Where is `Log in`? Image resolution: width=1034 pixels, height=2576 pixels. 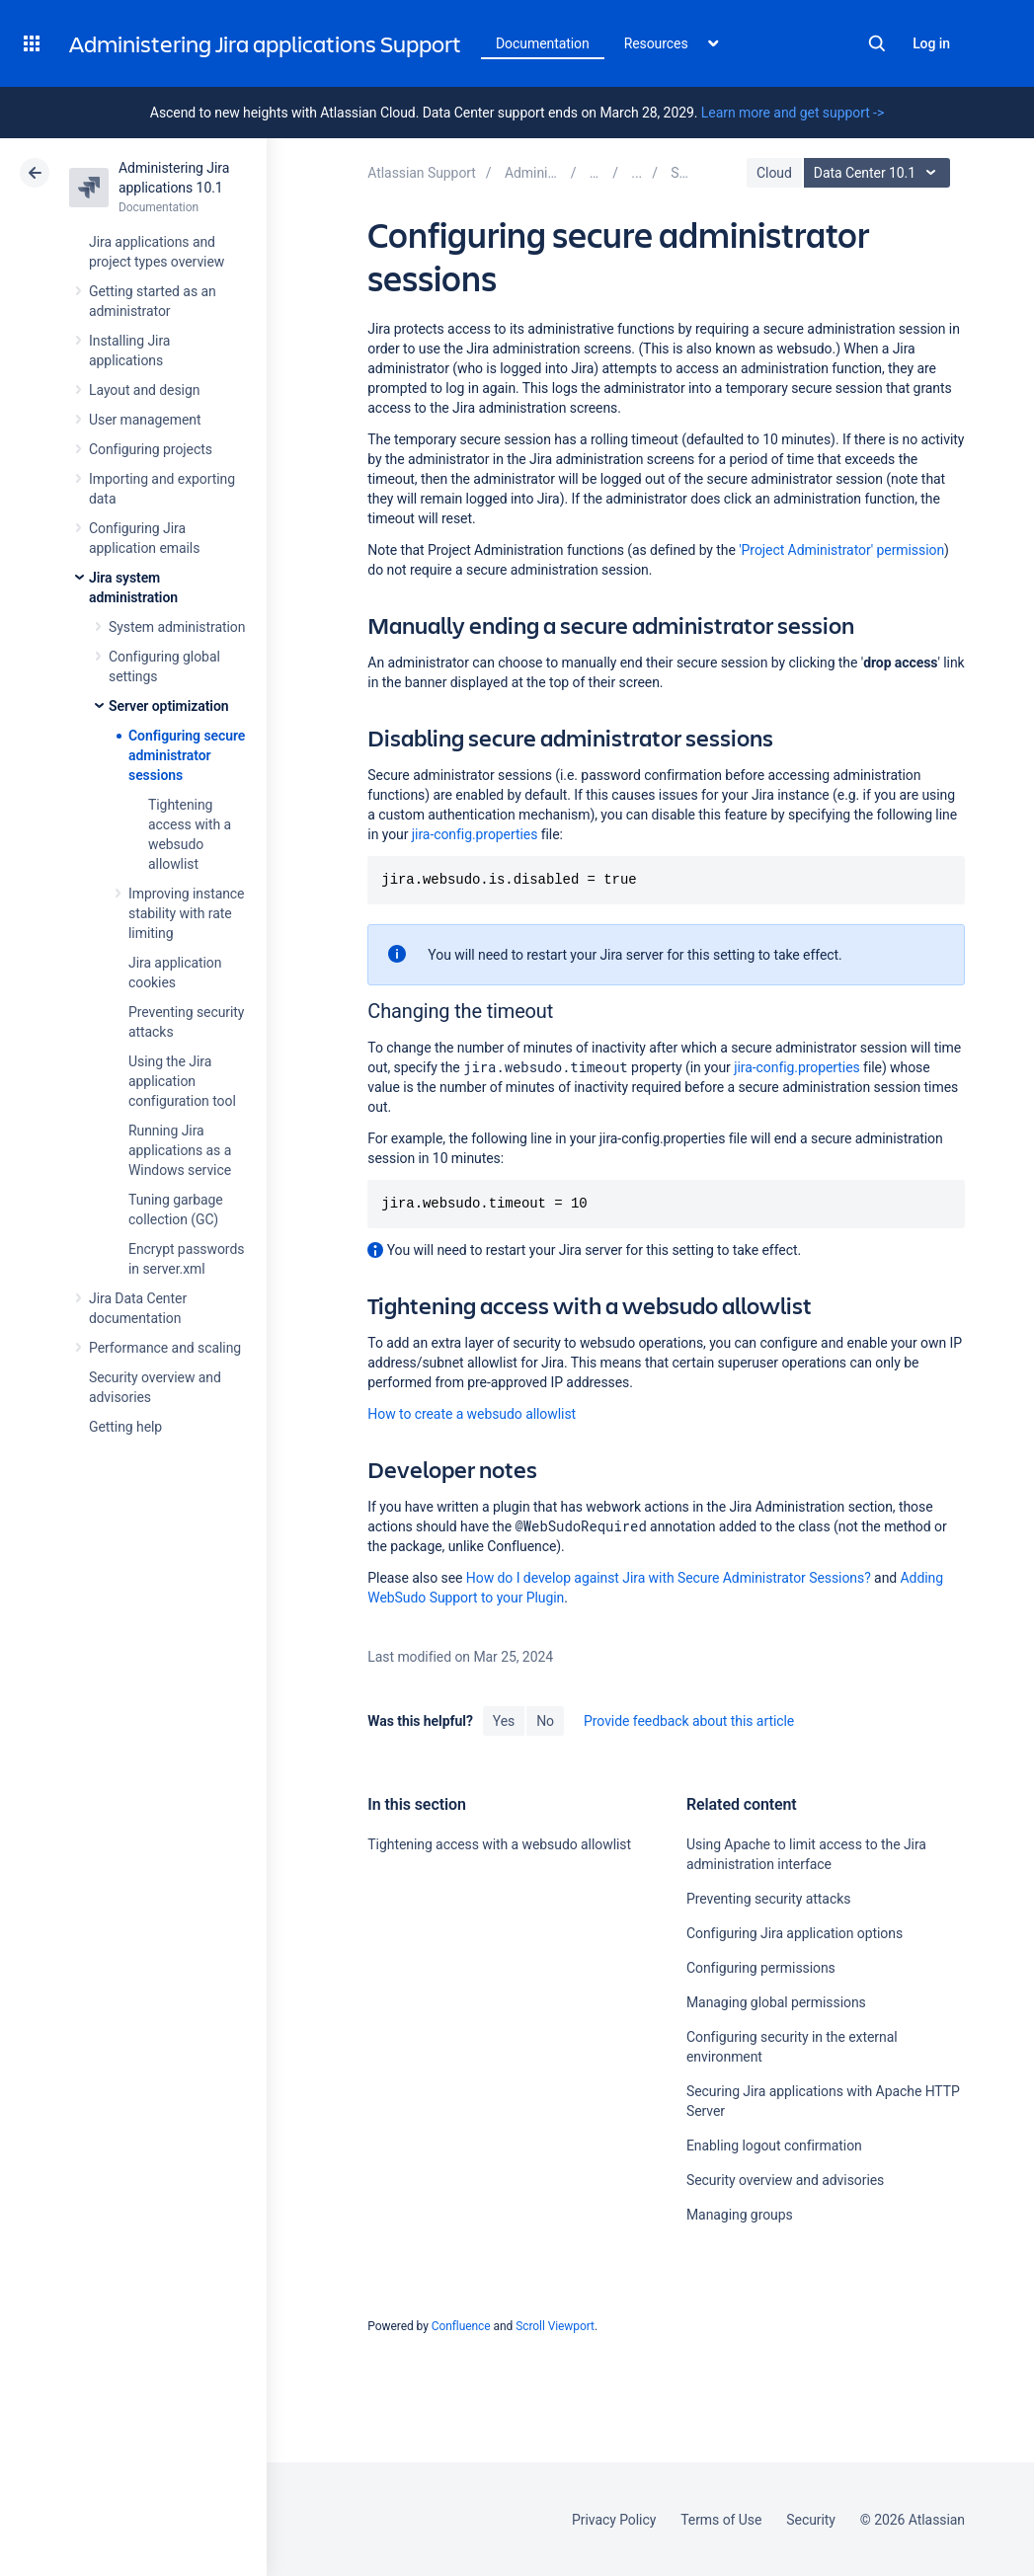 Log in is located at coordinates (931, 43).